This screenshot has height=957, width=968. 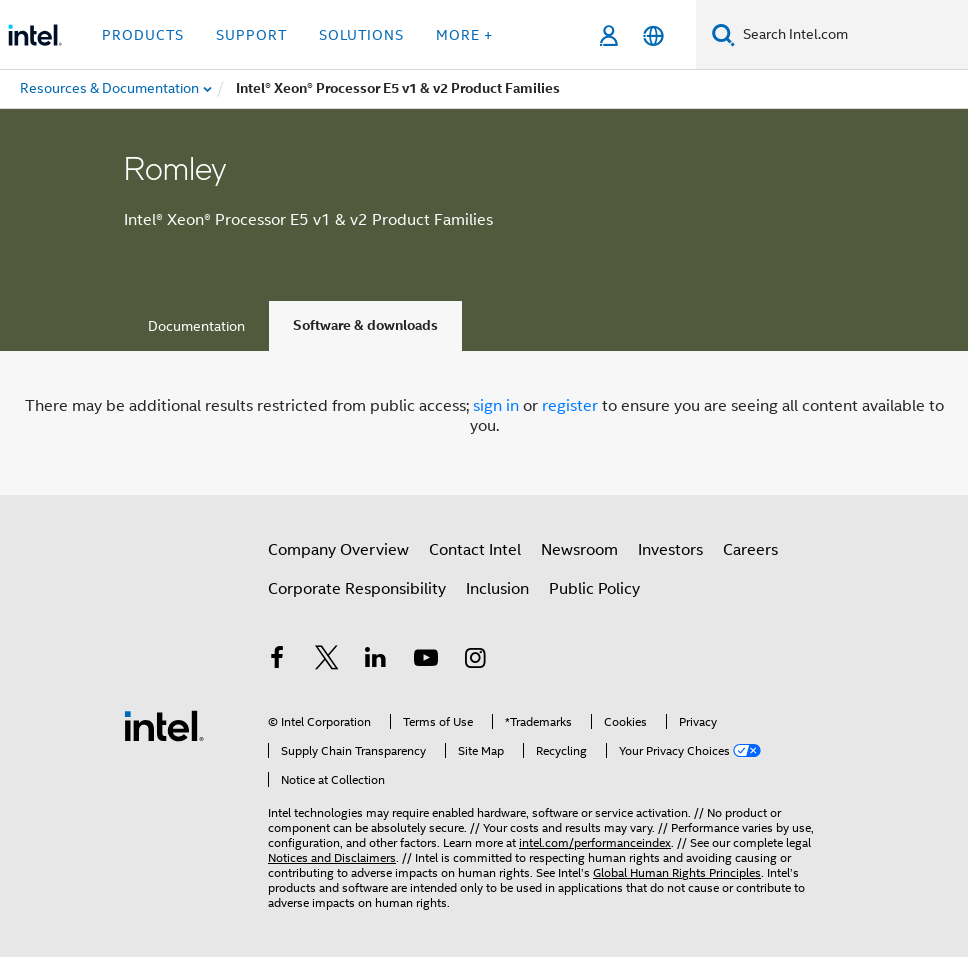 I want to click on [Intel on Facebook], so click(x=277, y=661).